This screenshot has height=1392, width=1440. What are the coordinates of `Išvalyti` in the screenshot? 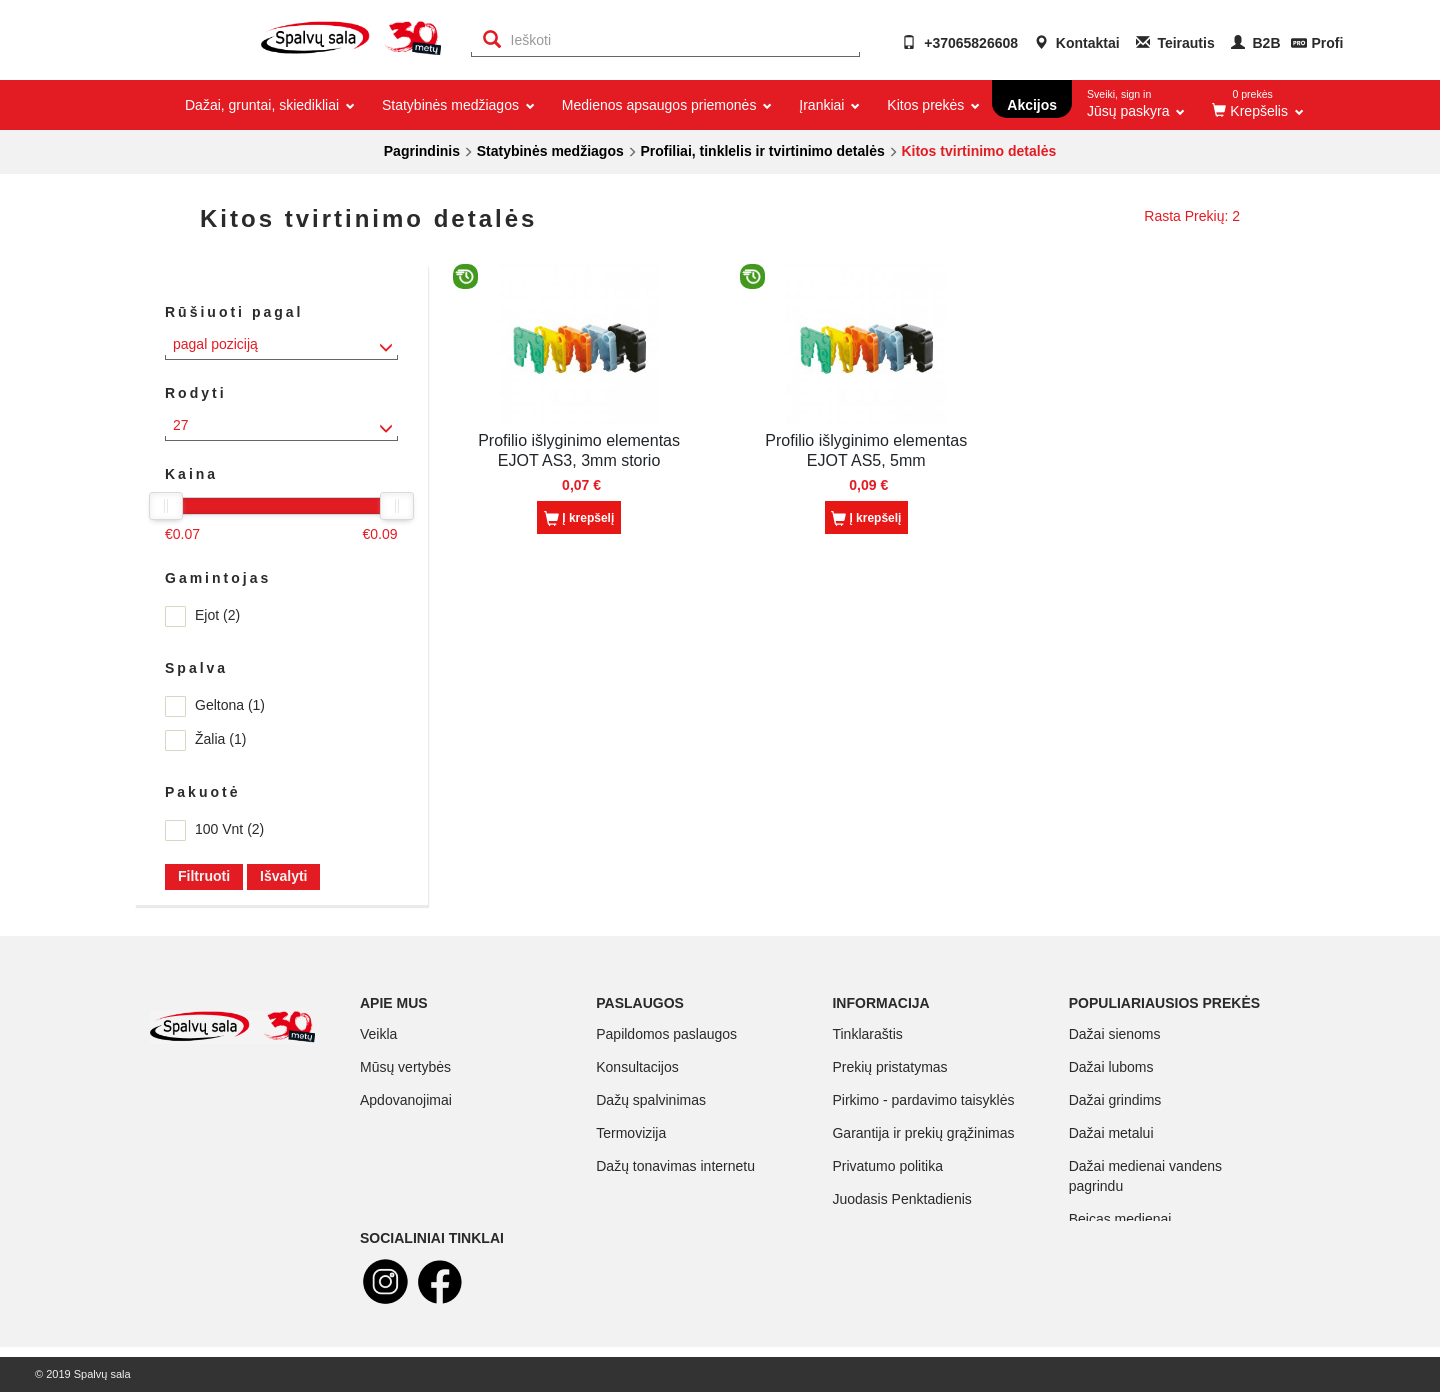 It's located at (283, 876).